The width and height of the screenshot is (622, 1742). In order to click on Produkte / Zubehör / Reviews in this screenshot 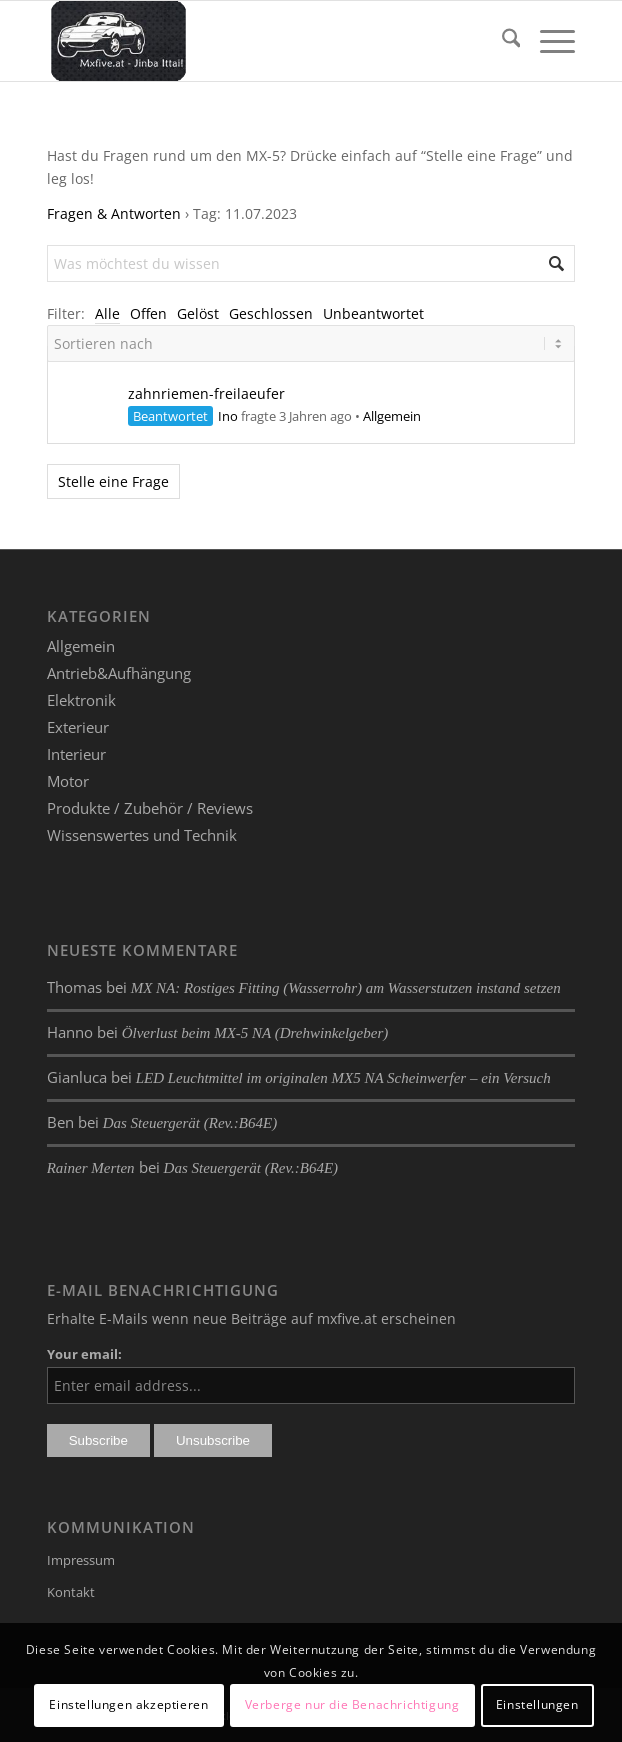, I will do `click(150, 808)`.